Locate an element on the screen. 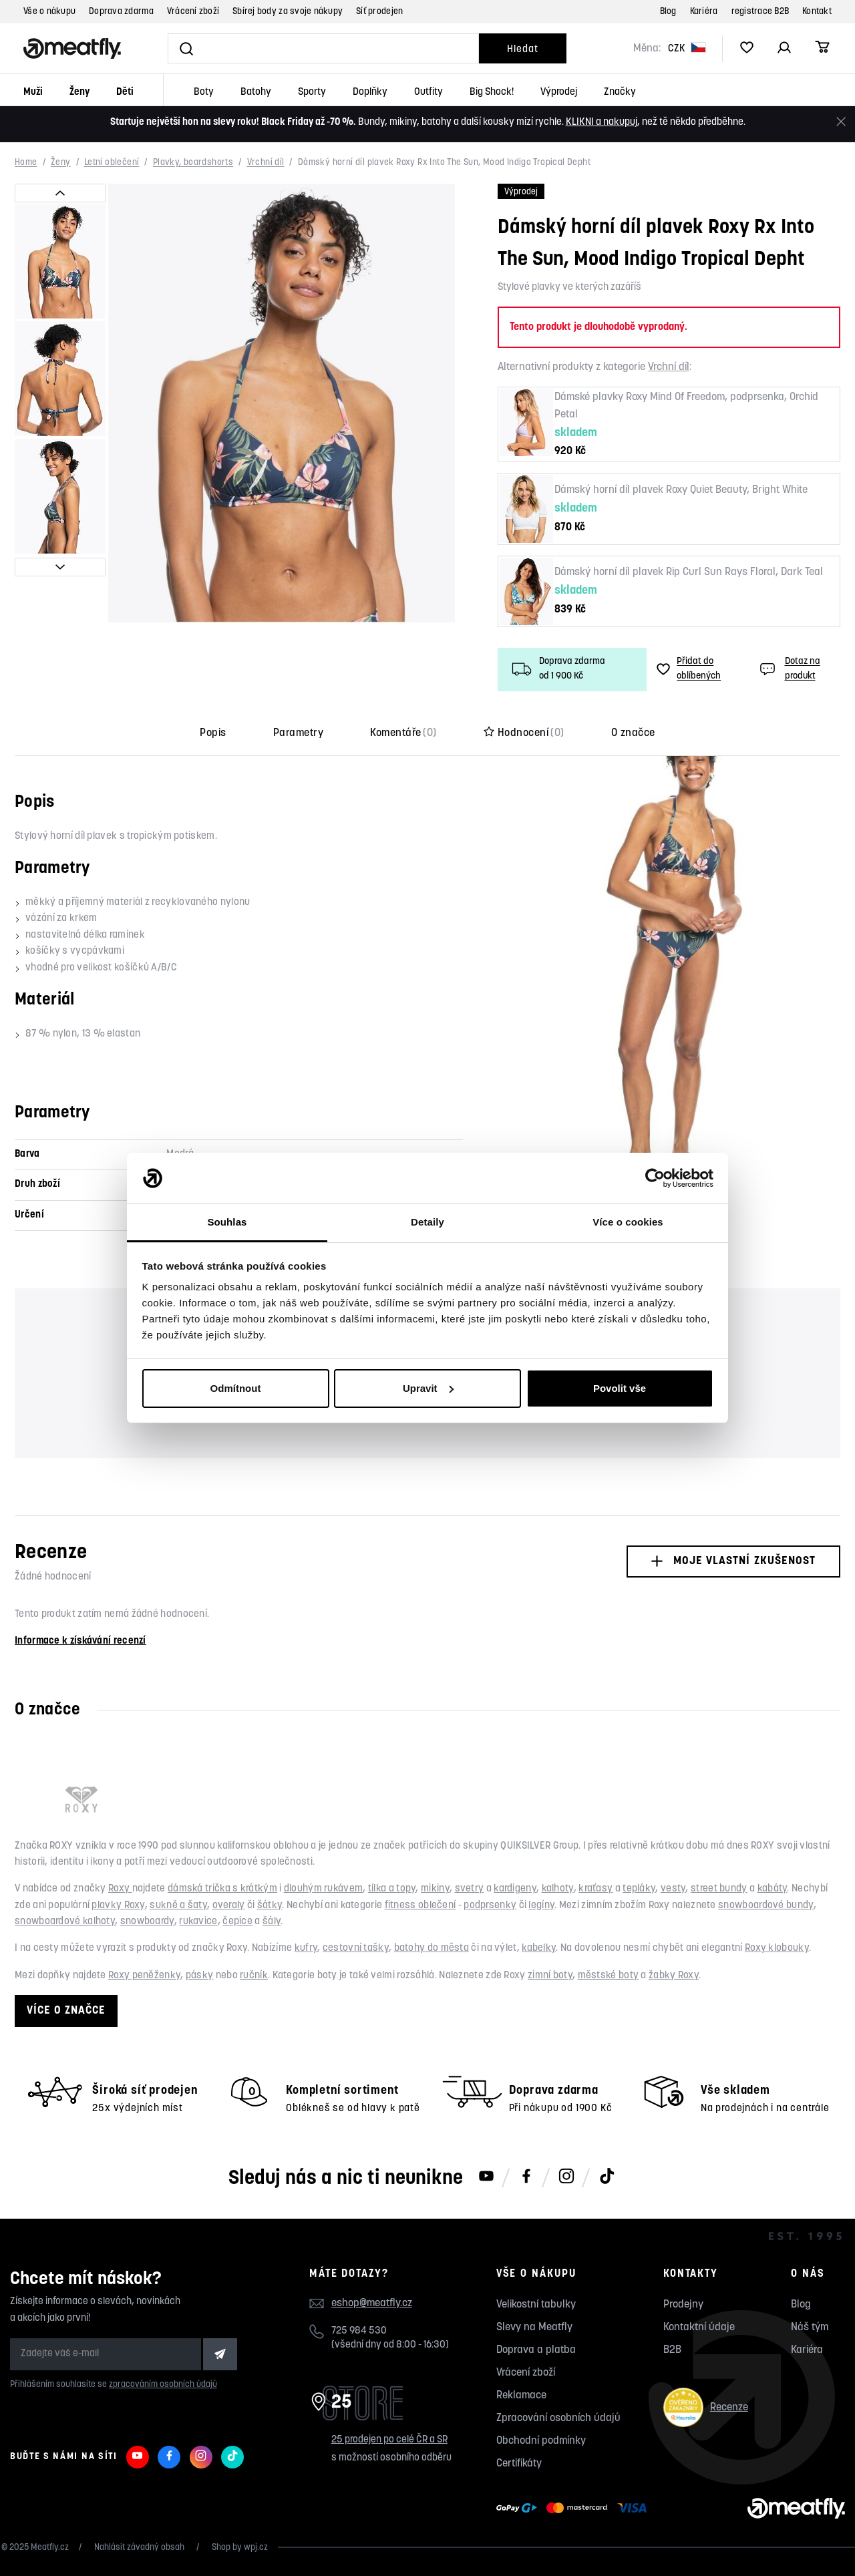 The image size is (855, 2576). eshop@meatfly.cz is located at coordinates (371, 2303).